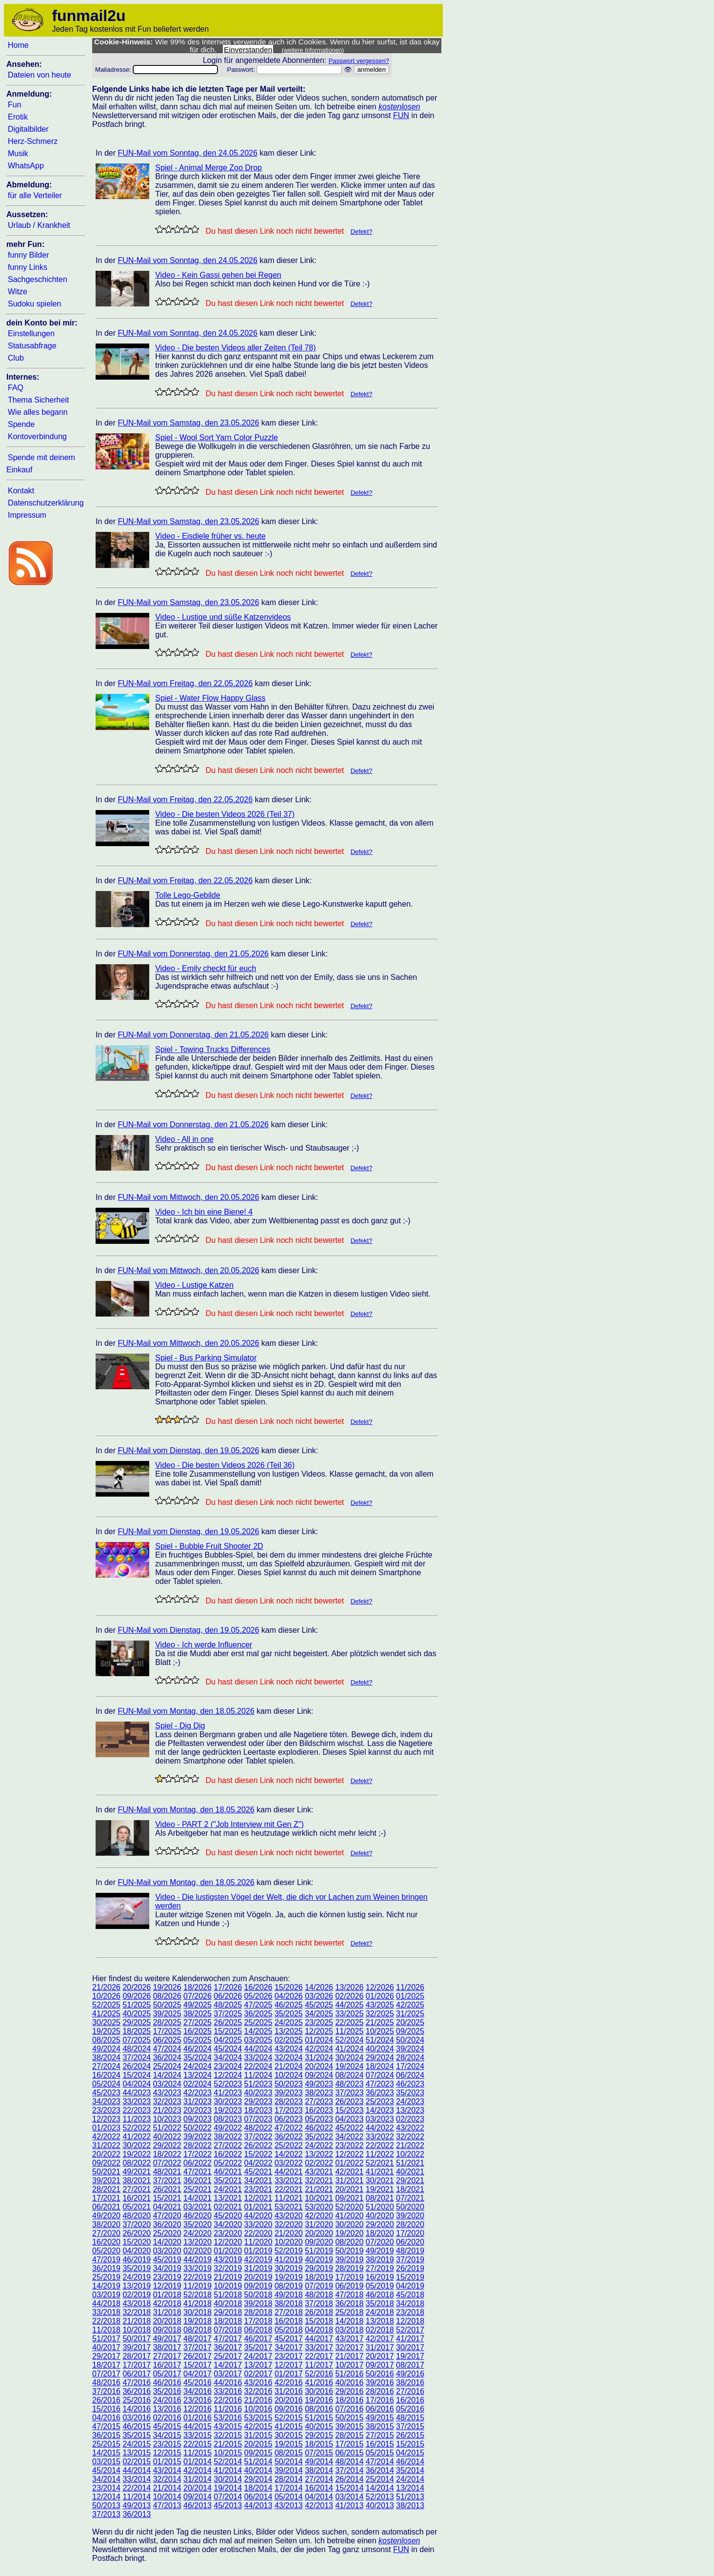 Image resolution: width=714 pixels, height=2576 pixels. Describe the element at coordinates (289, 2119) in the screenshot. I see `06/2023` at that location.